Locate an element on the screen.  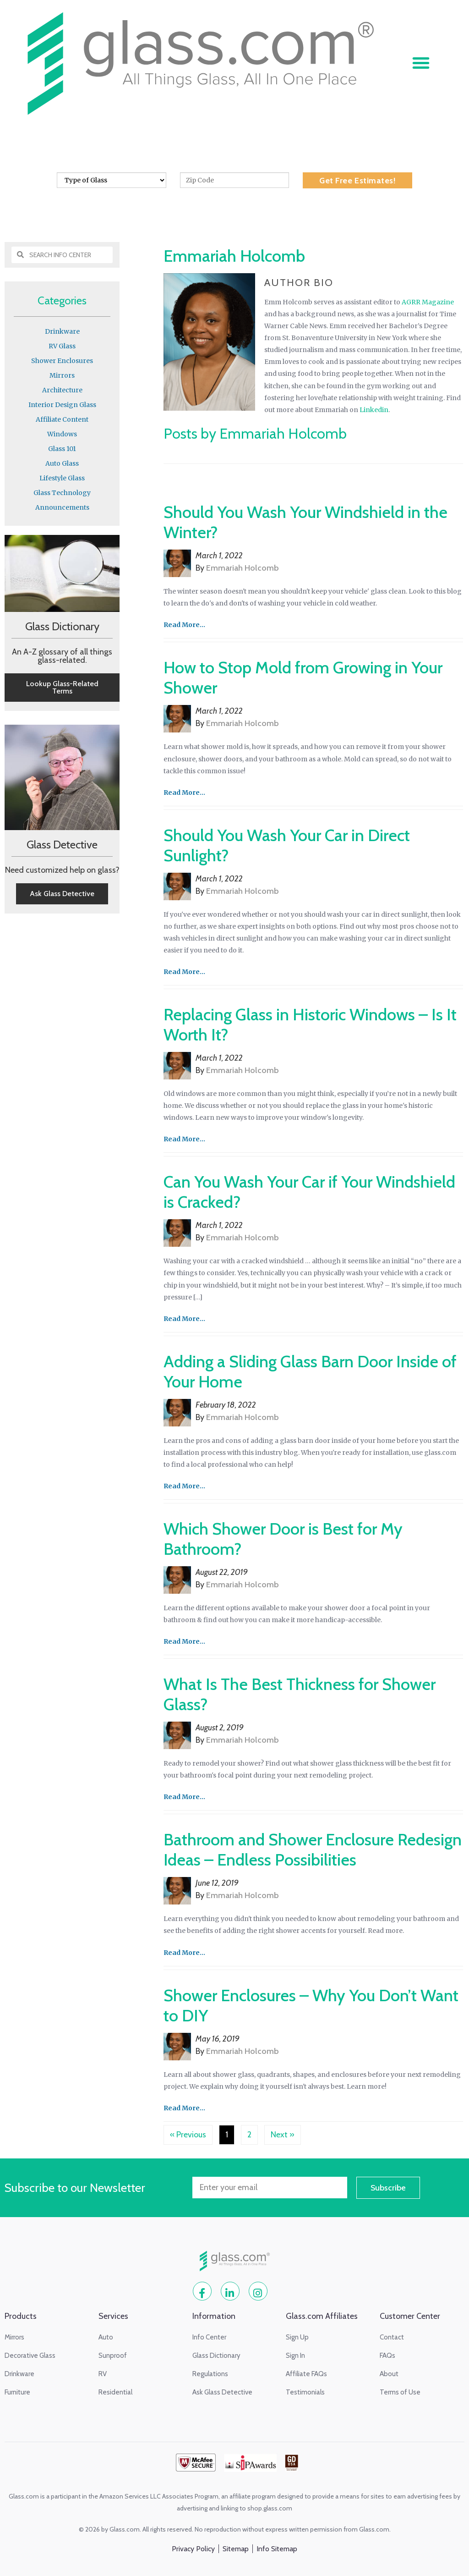
Auto Glass is located at coordinates (62, 463).